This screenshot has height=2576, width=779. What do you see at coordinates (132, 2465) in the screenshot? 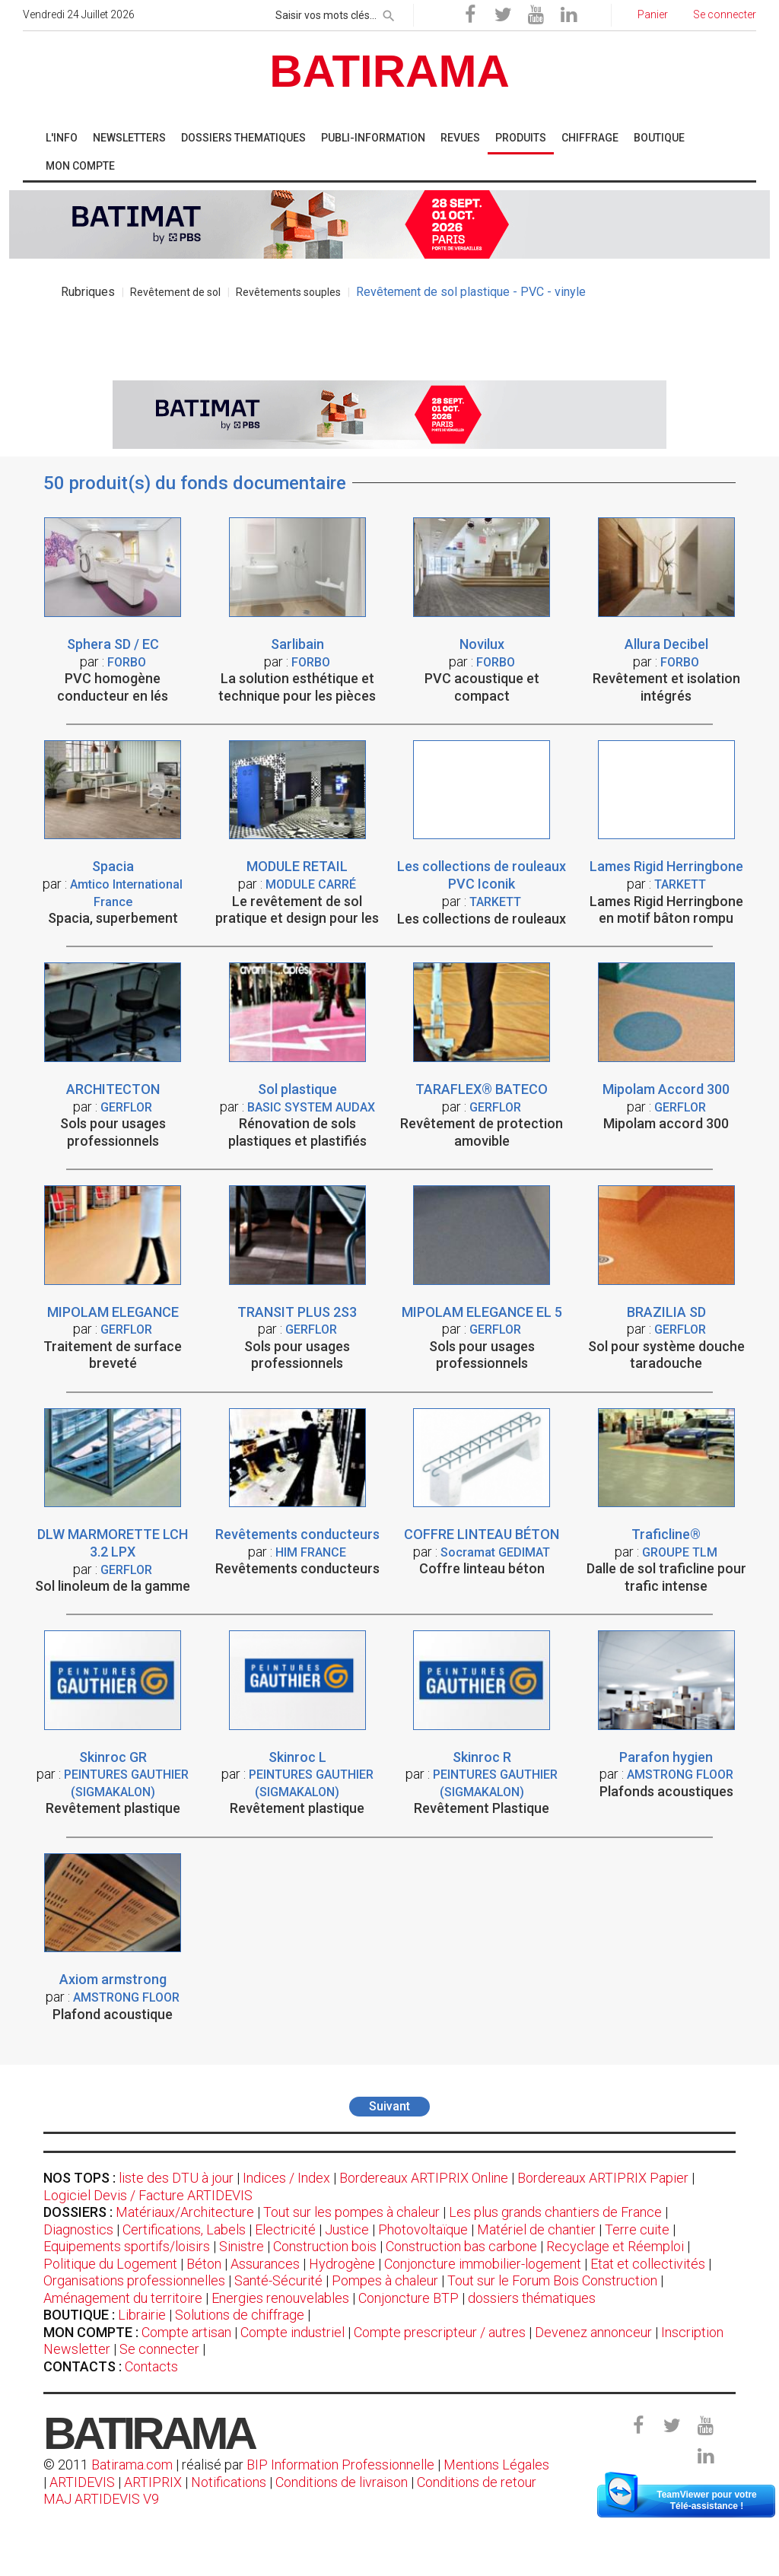
I see `Batirama.com` at bounding box center [132, 2465].